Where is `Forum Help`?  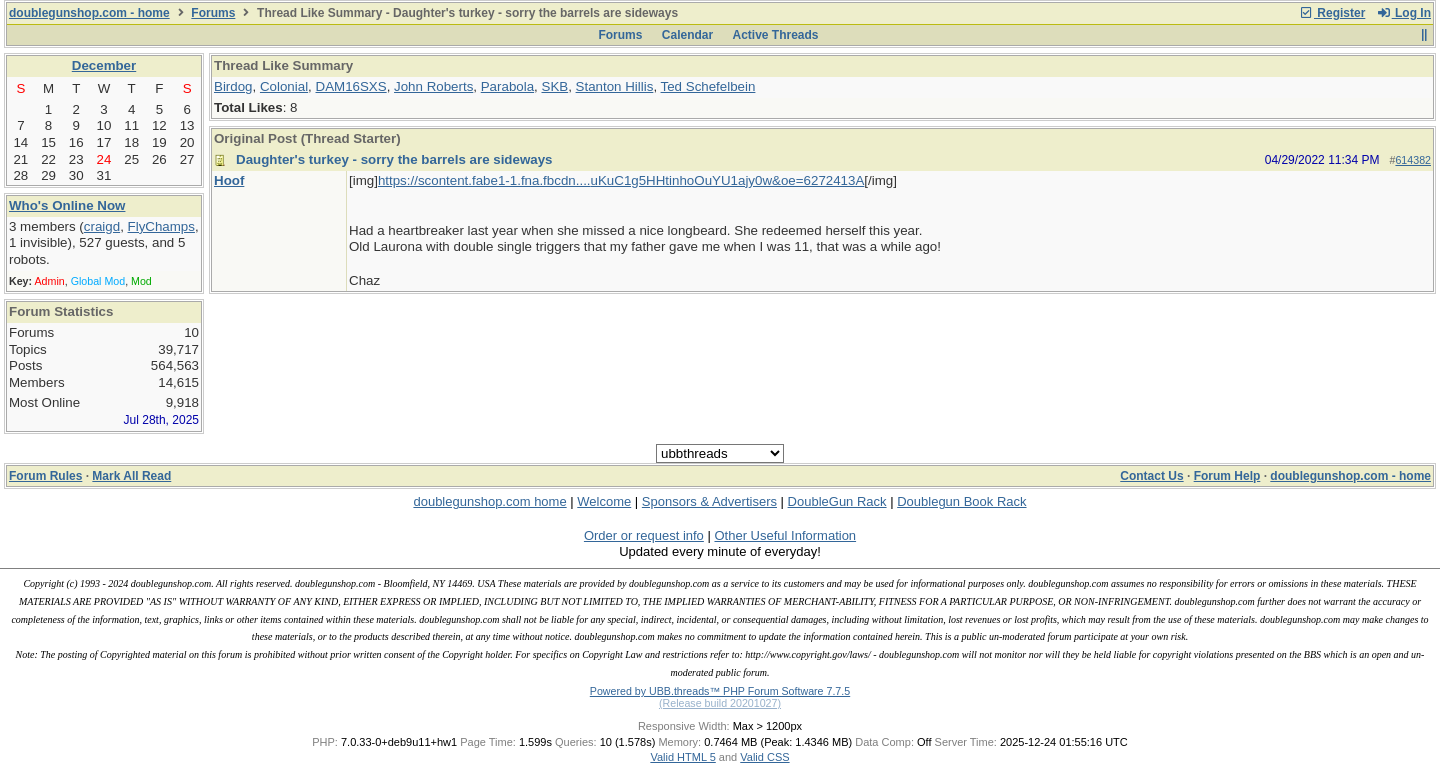
Forum Help is located at coordinates (1227, 476).